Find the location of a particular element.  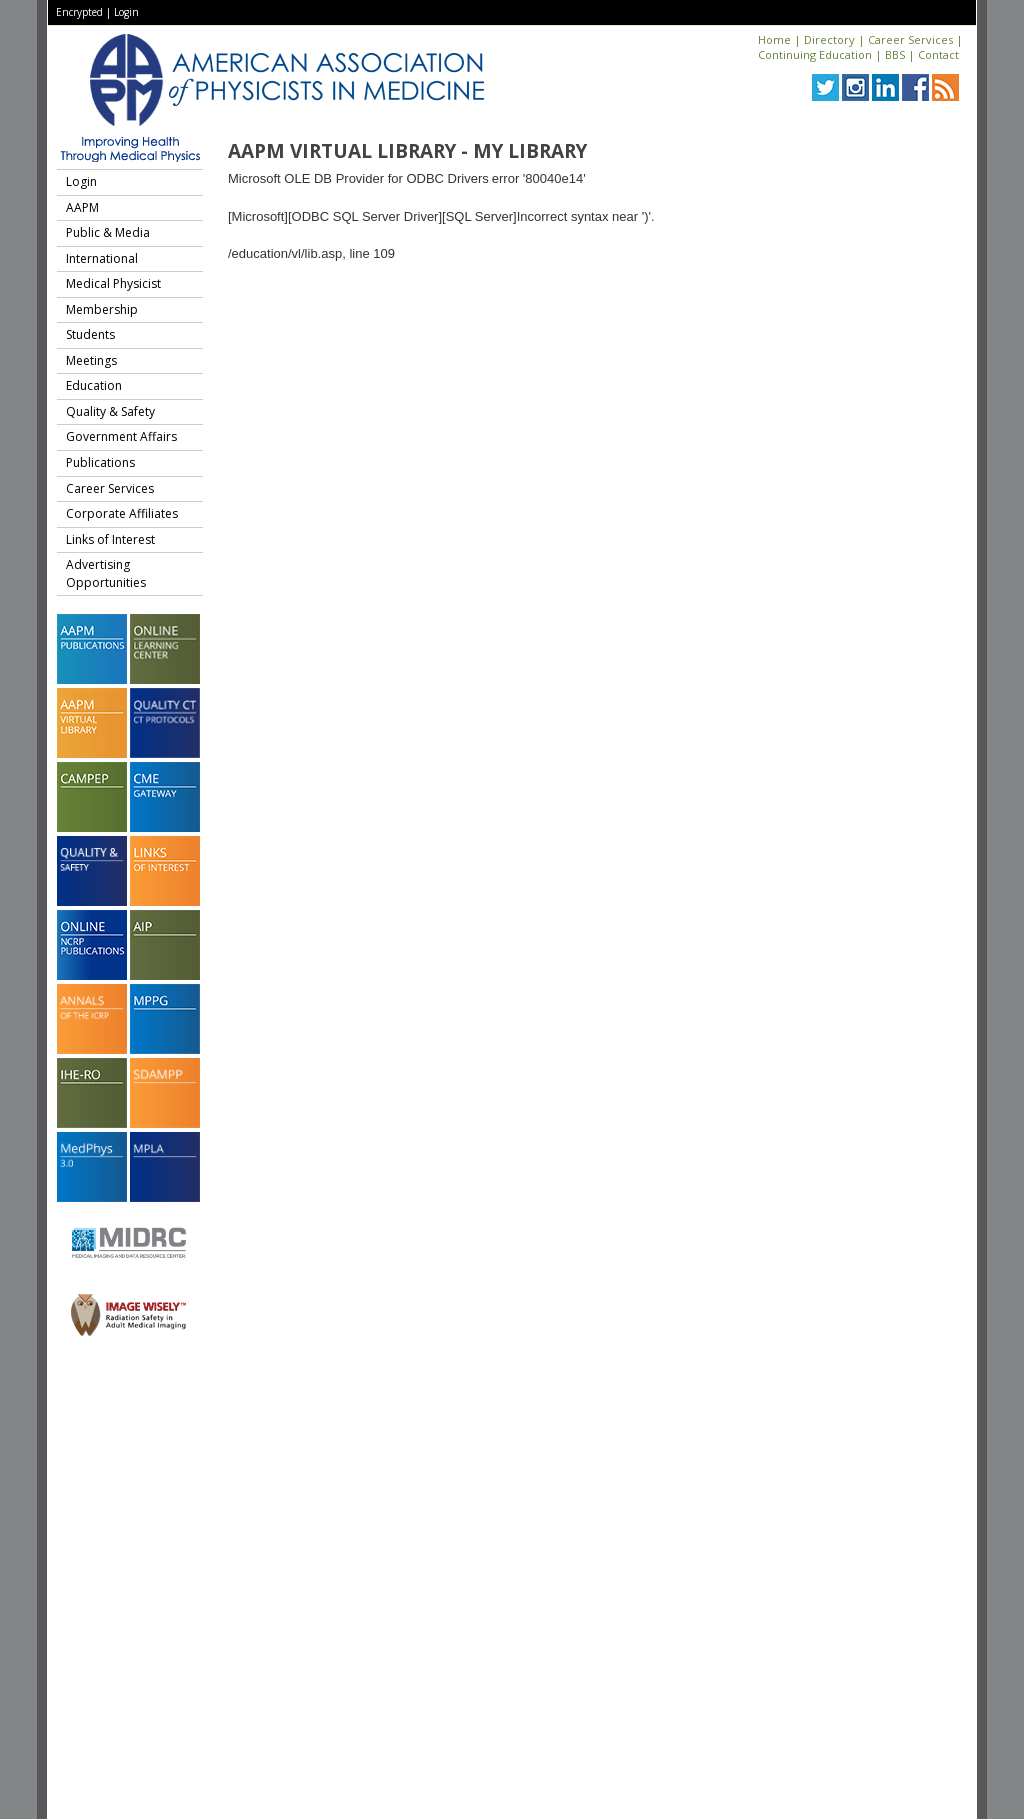

Career Services is located at coordinates (910, 39).